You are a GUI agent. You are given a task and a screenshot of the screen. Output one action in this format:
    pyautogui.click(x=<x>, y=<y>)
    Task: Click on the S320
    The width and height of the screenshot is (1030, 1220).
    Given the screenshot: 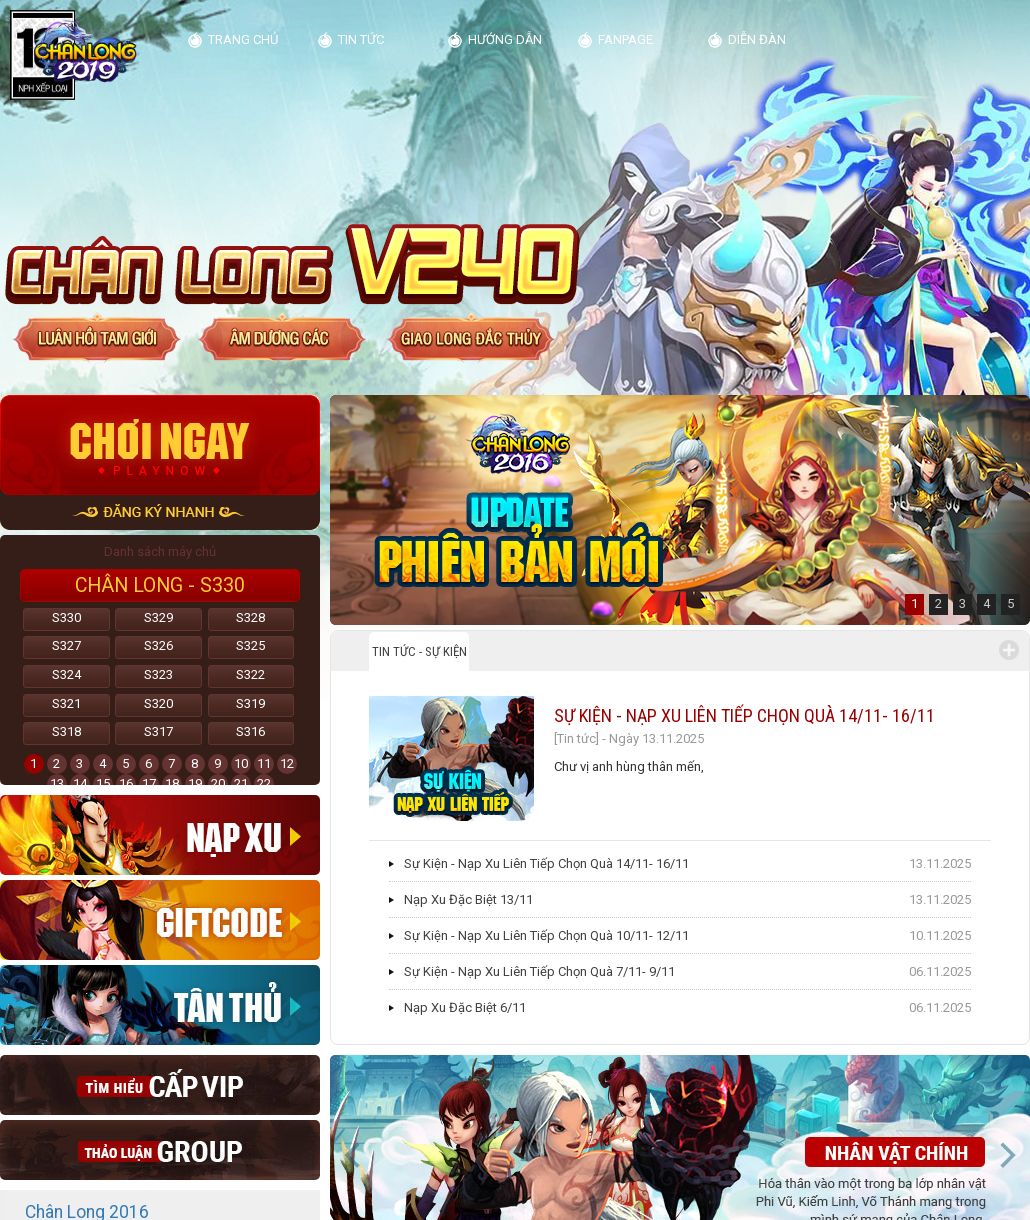 What is the action you would take?
    pyautogui.click(x=158, y=703)
    